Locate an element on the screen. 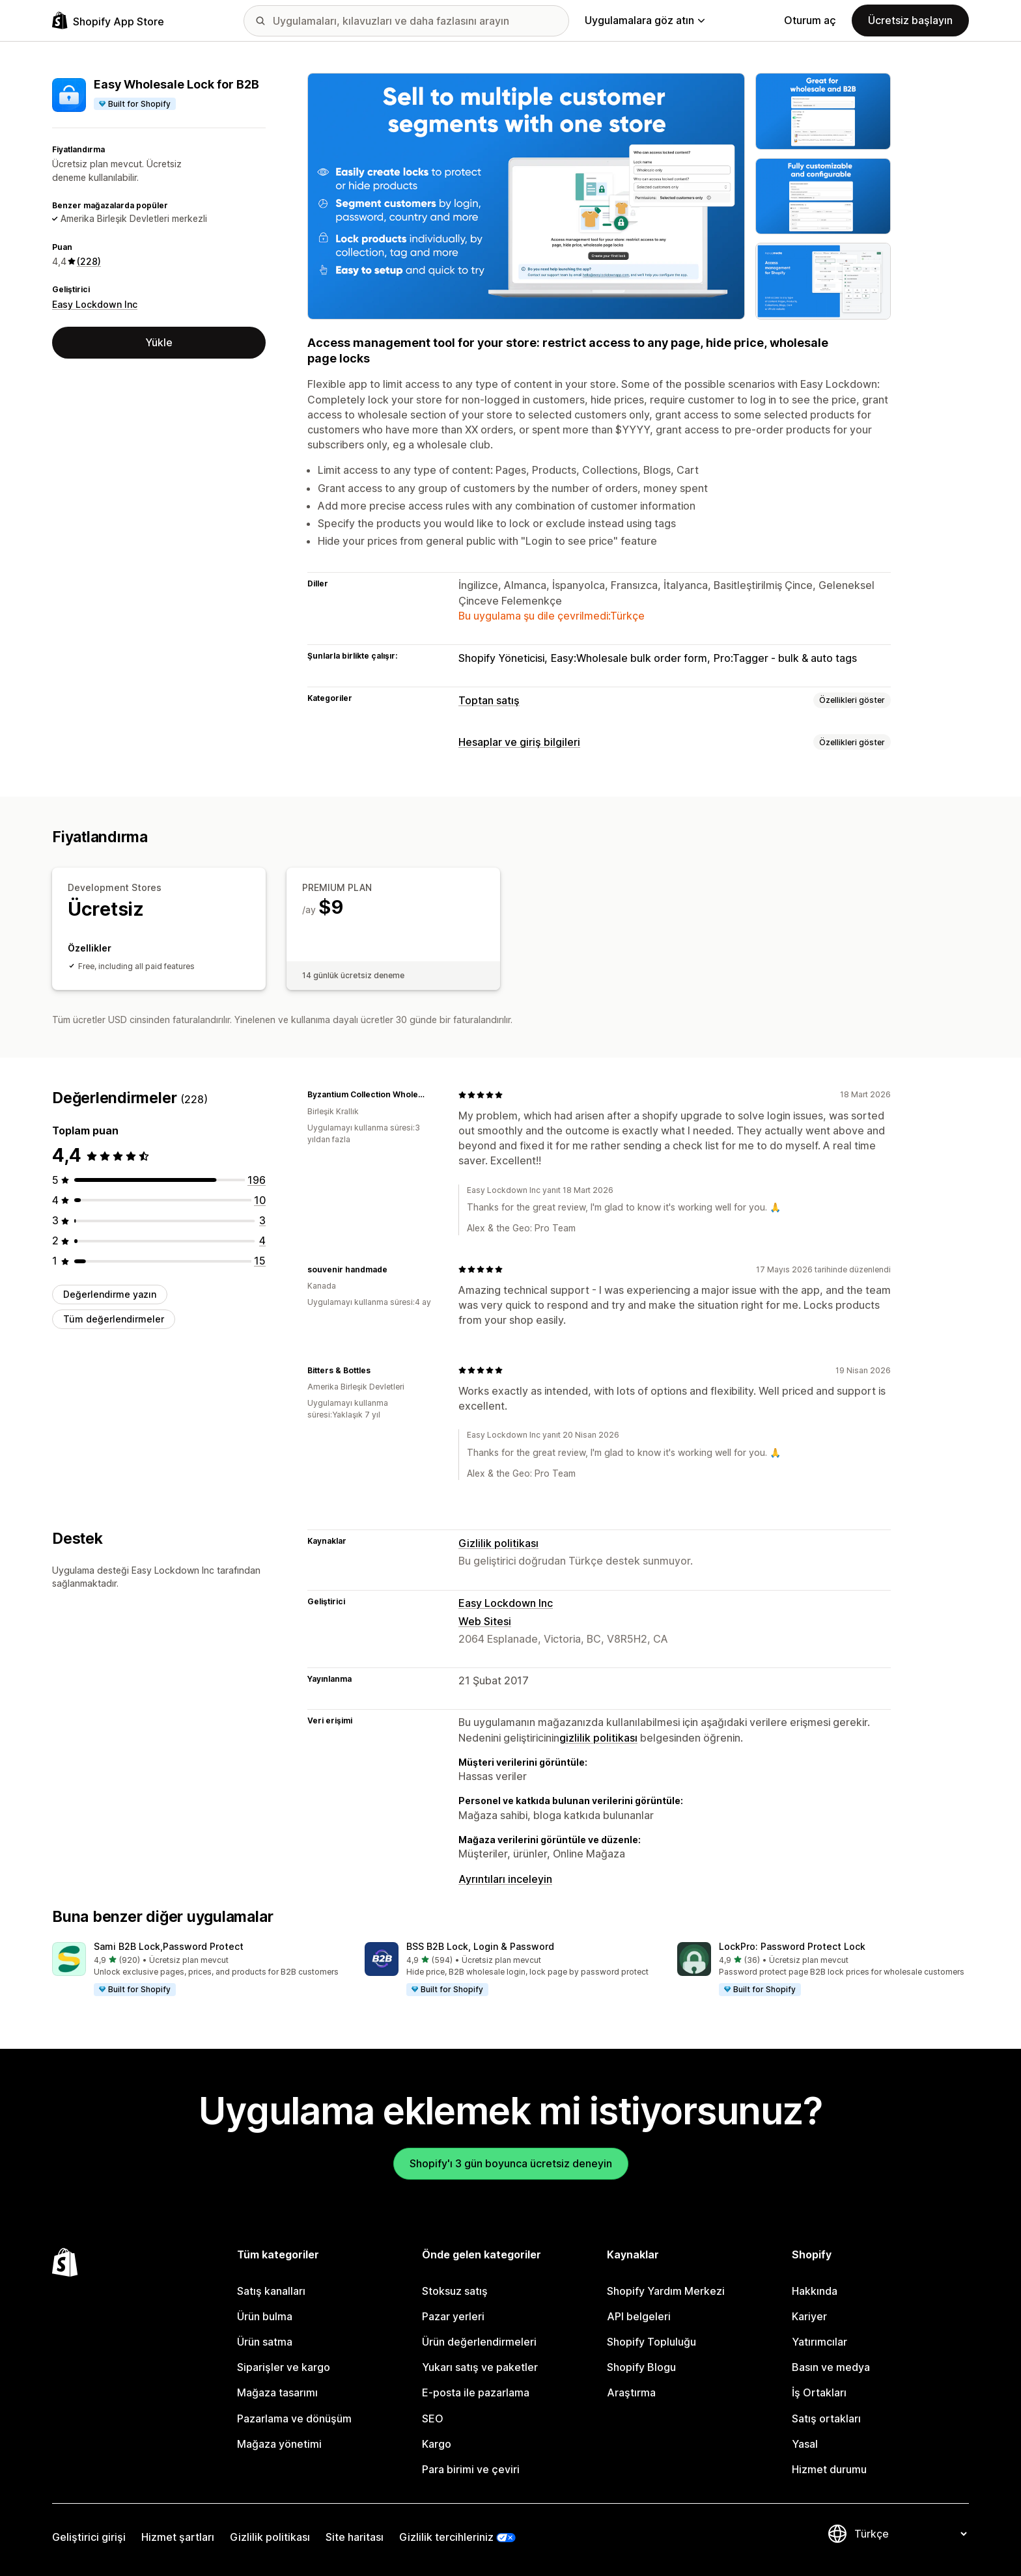 The height and width of the screenshot is (2576, 1021). API belgeleri is located at coordinates (639, 2316).